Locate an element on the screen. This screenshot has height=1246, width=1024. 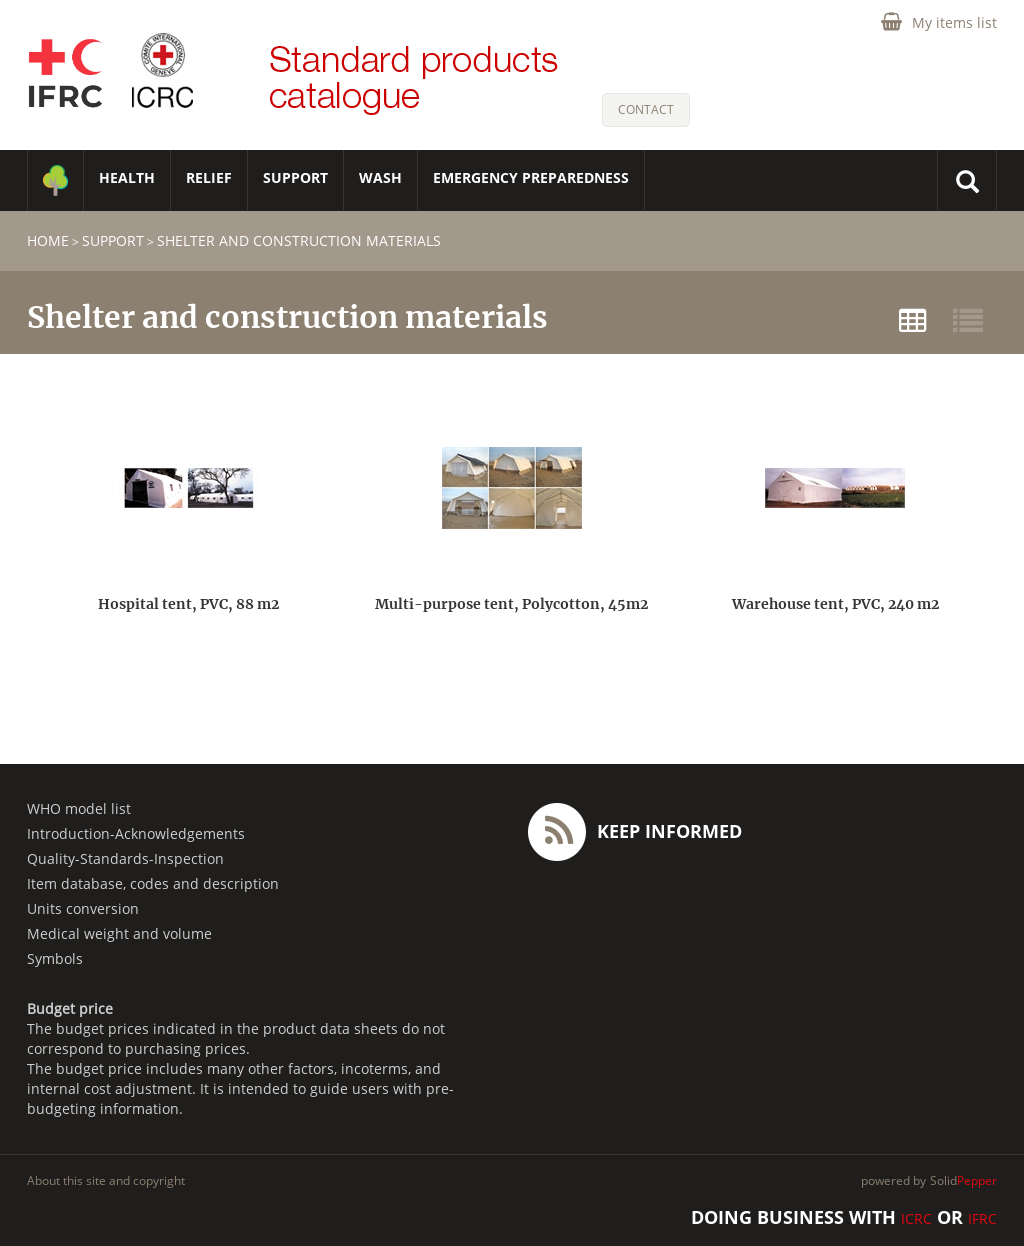
SUPPORT is located at coordinates (295, 177).